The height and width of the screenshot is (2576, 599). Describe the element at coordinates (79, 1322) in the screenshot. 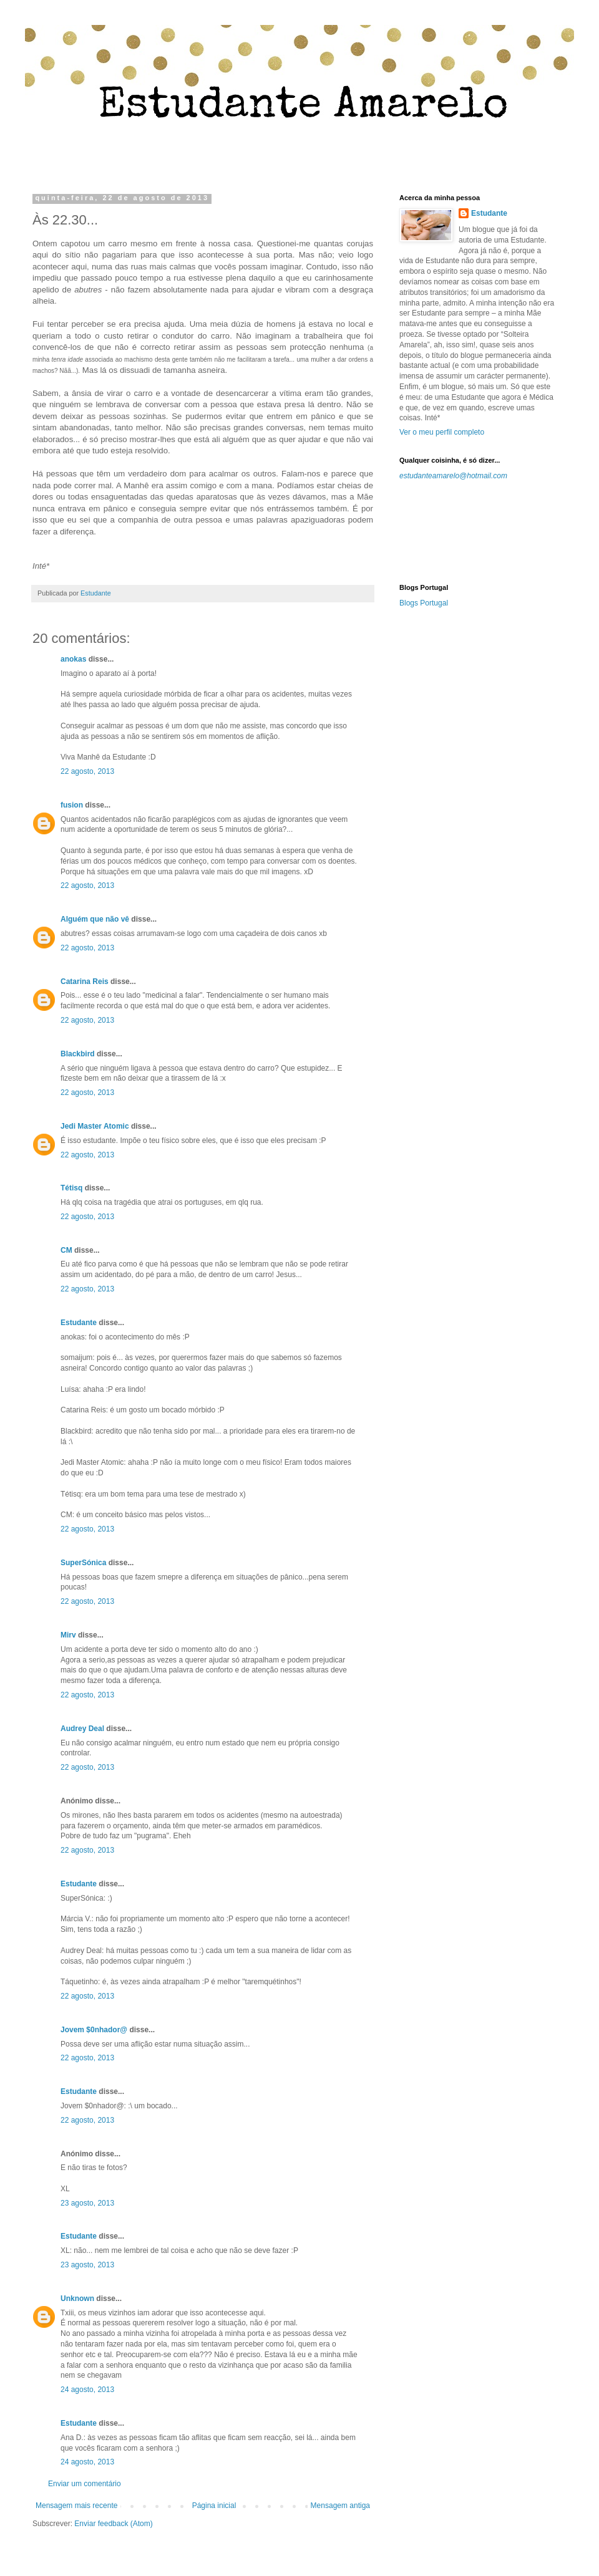

I see `Estudante` at that location.